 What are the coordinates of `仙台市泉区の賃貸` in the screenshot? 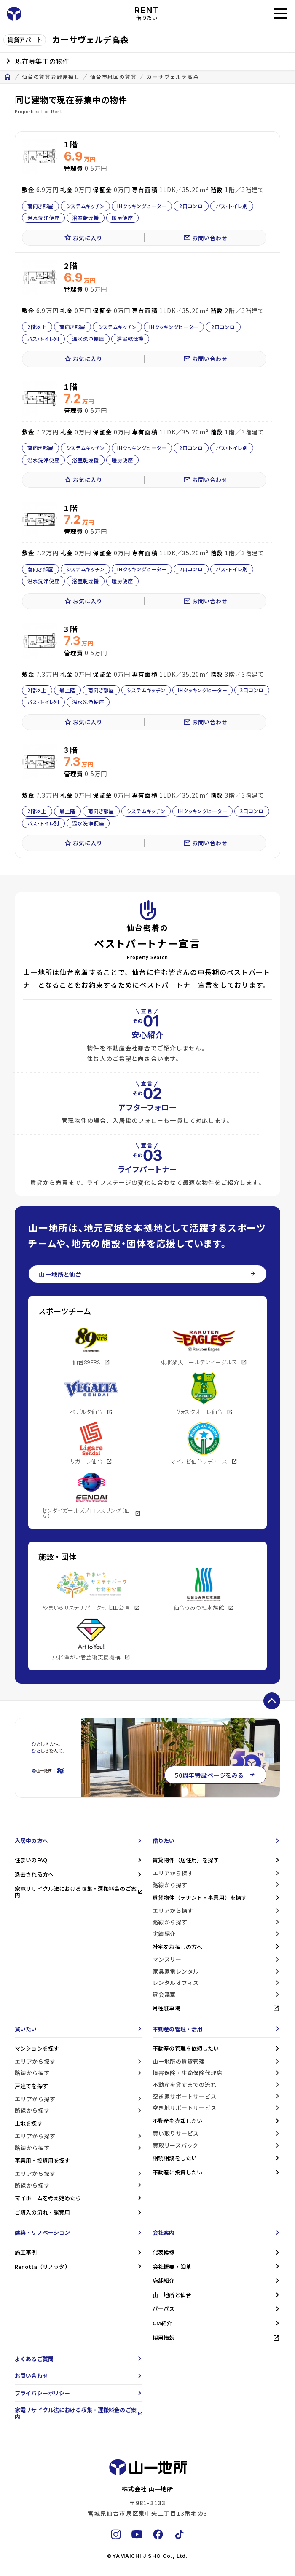 It's located at (113, 77).